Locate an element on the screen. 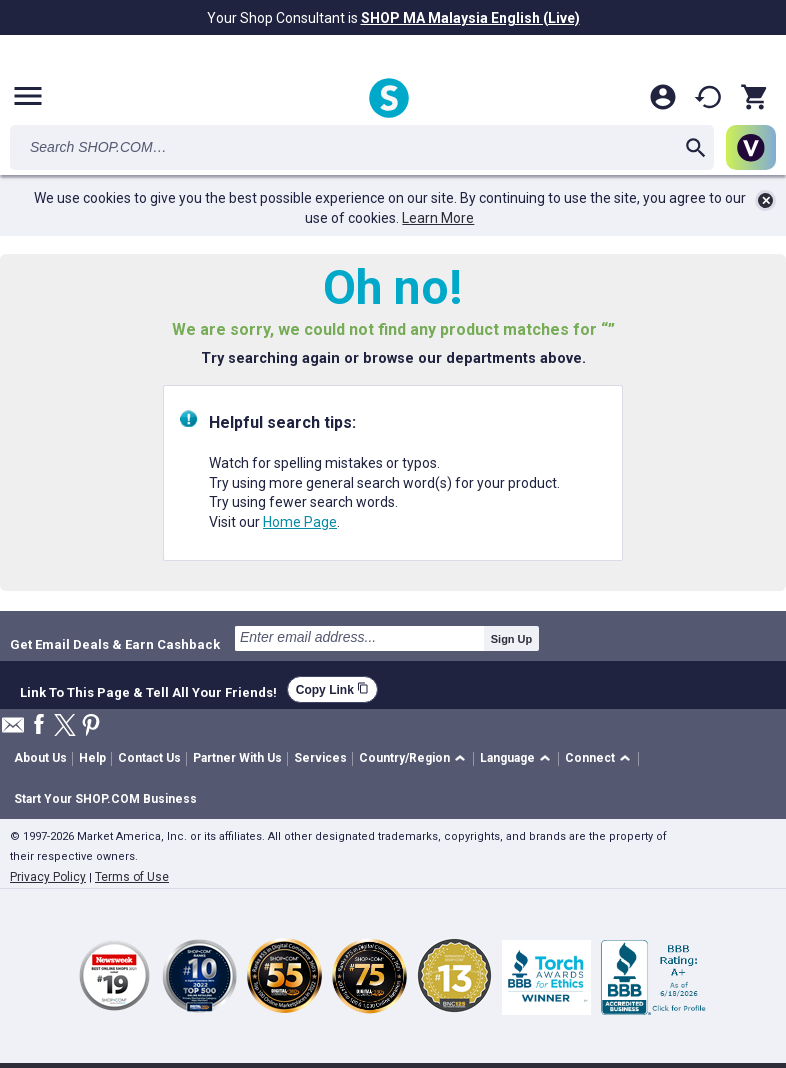 This screenshot has height=1068, width=786. Privacy Policy is located at coordinates (48, 877).